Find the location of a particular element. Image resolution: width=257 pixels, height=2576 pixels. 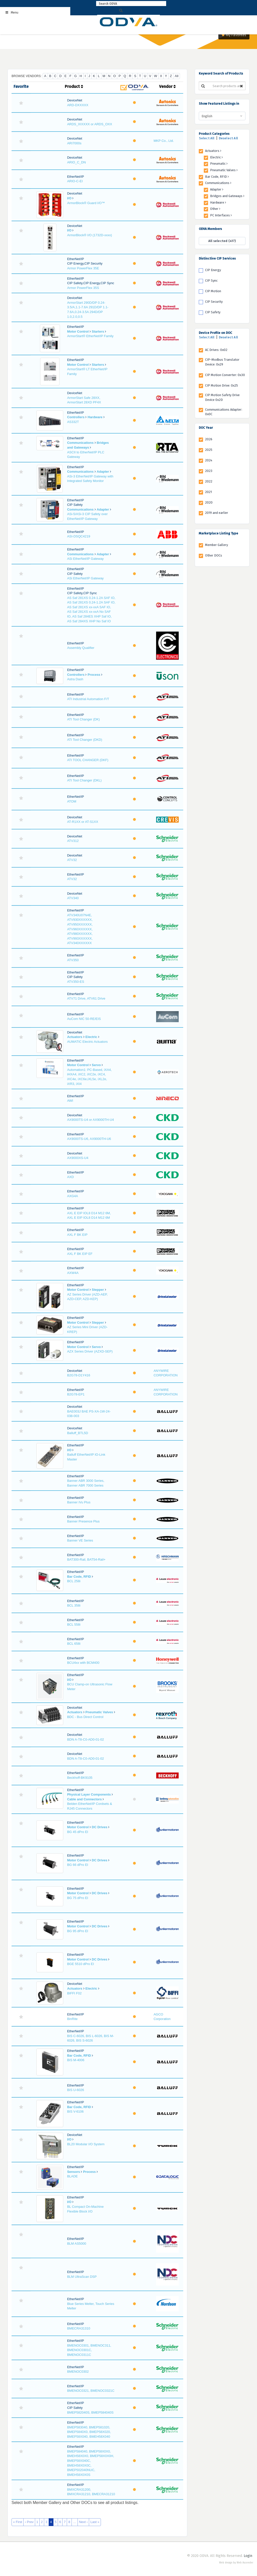

PC Interfaces is located at coordinates (221, 215).